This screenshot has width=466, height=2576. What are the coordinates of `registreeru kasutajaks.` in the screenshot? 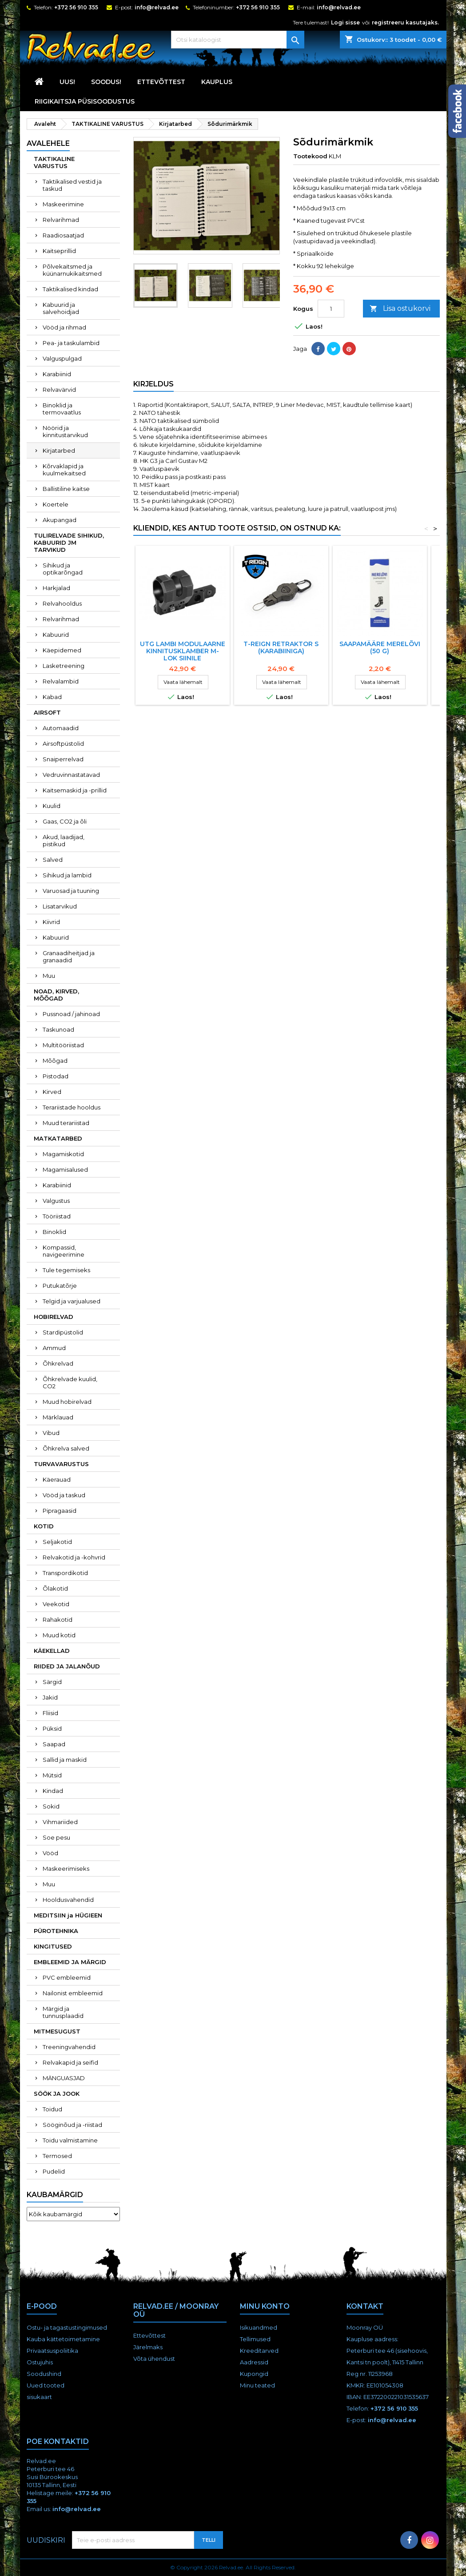 It's located at (405, 22).